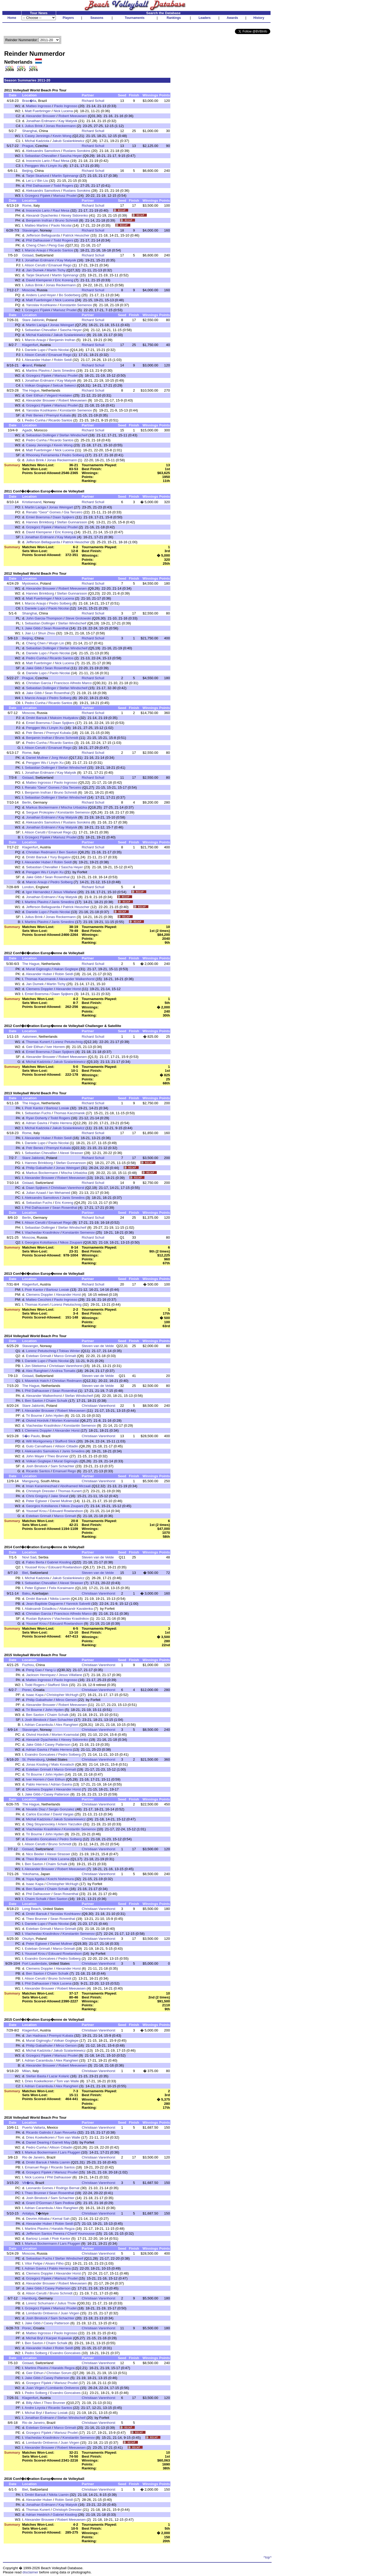 The height and width of the screenshot is (2576, 372). Describe the element at coordinates (61, 161) in the screenshot. I see `Raul Mesa` at that location.